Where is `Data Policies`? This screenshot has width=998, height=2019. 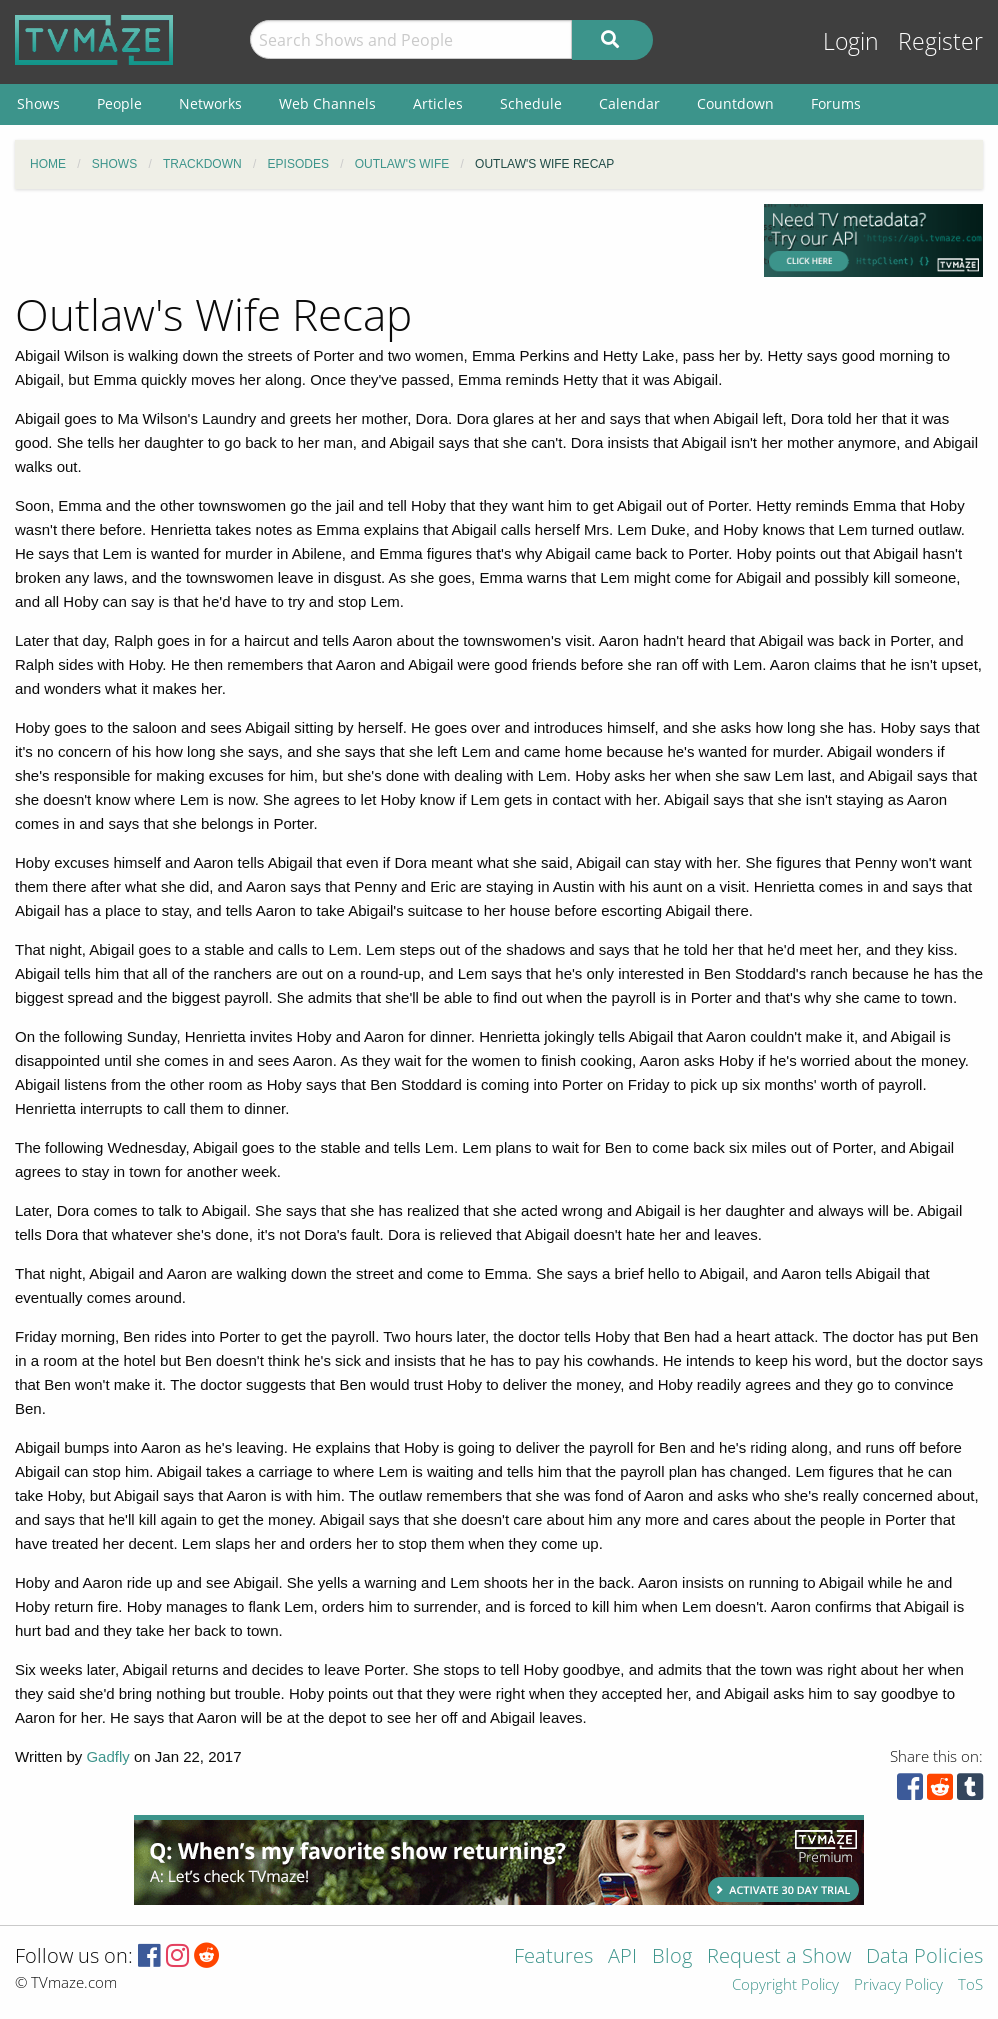 Data Policies is located at coordinates (924, 1957).